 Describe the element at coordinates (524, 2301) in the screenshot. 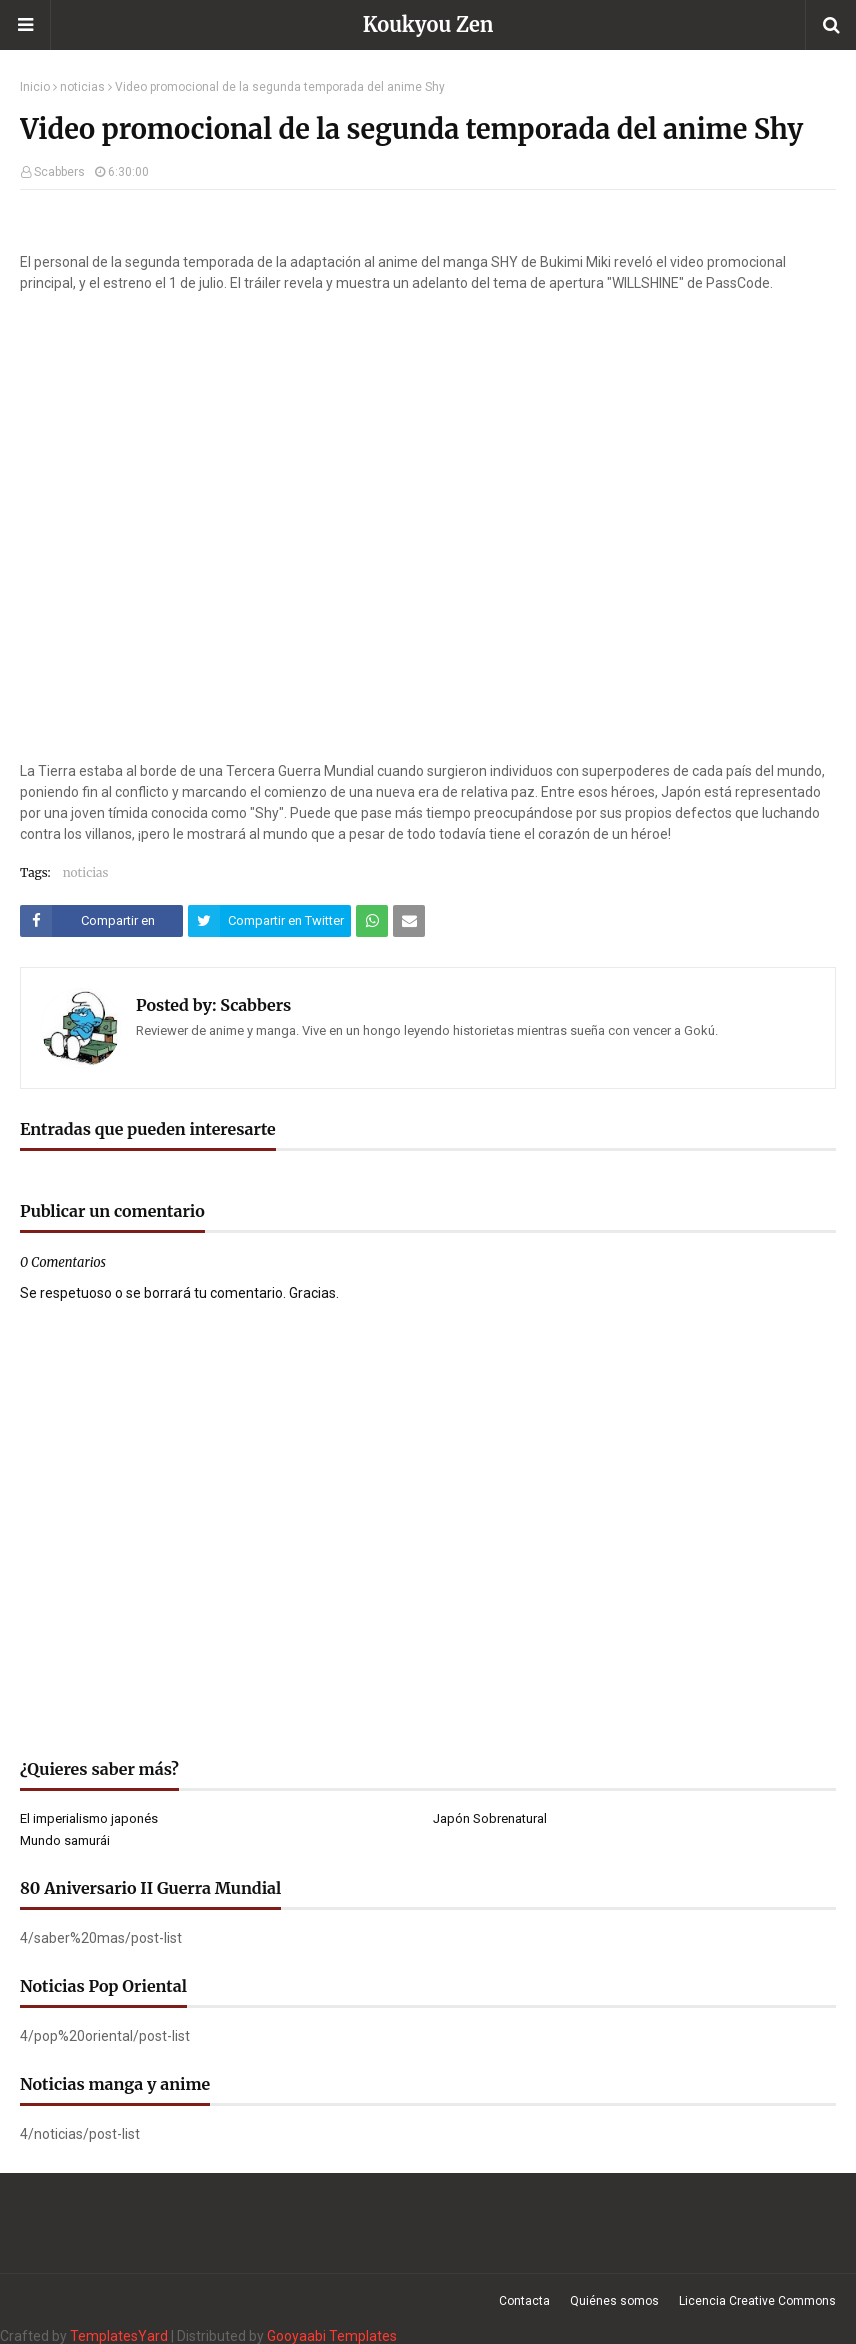

I see `Contacta` at that location.